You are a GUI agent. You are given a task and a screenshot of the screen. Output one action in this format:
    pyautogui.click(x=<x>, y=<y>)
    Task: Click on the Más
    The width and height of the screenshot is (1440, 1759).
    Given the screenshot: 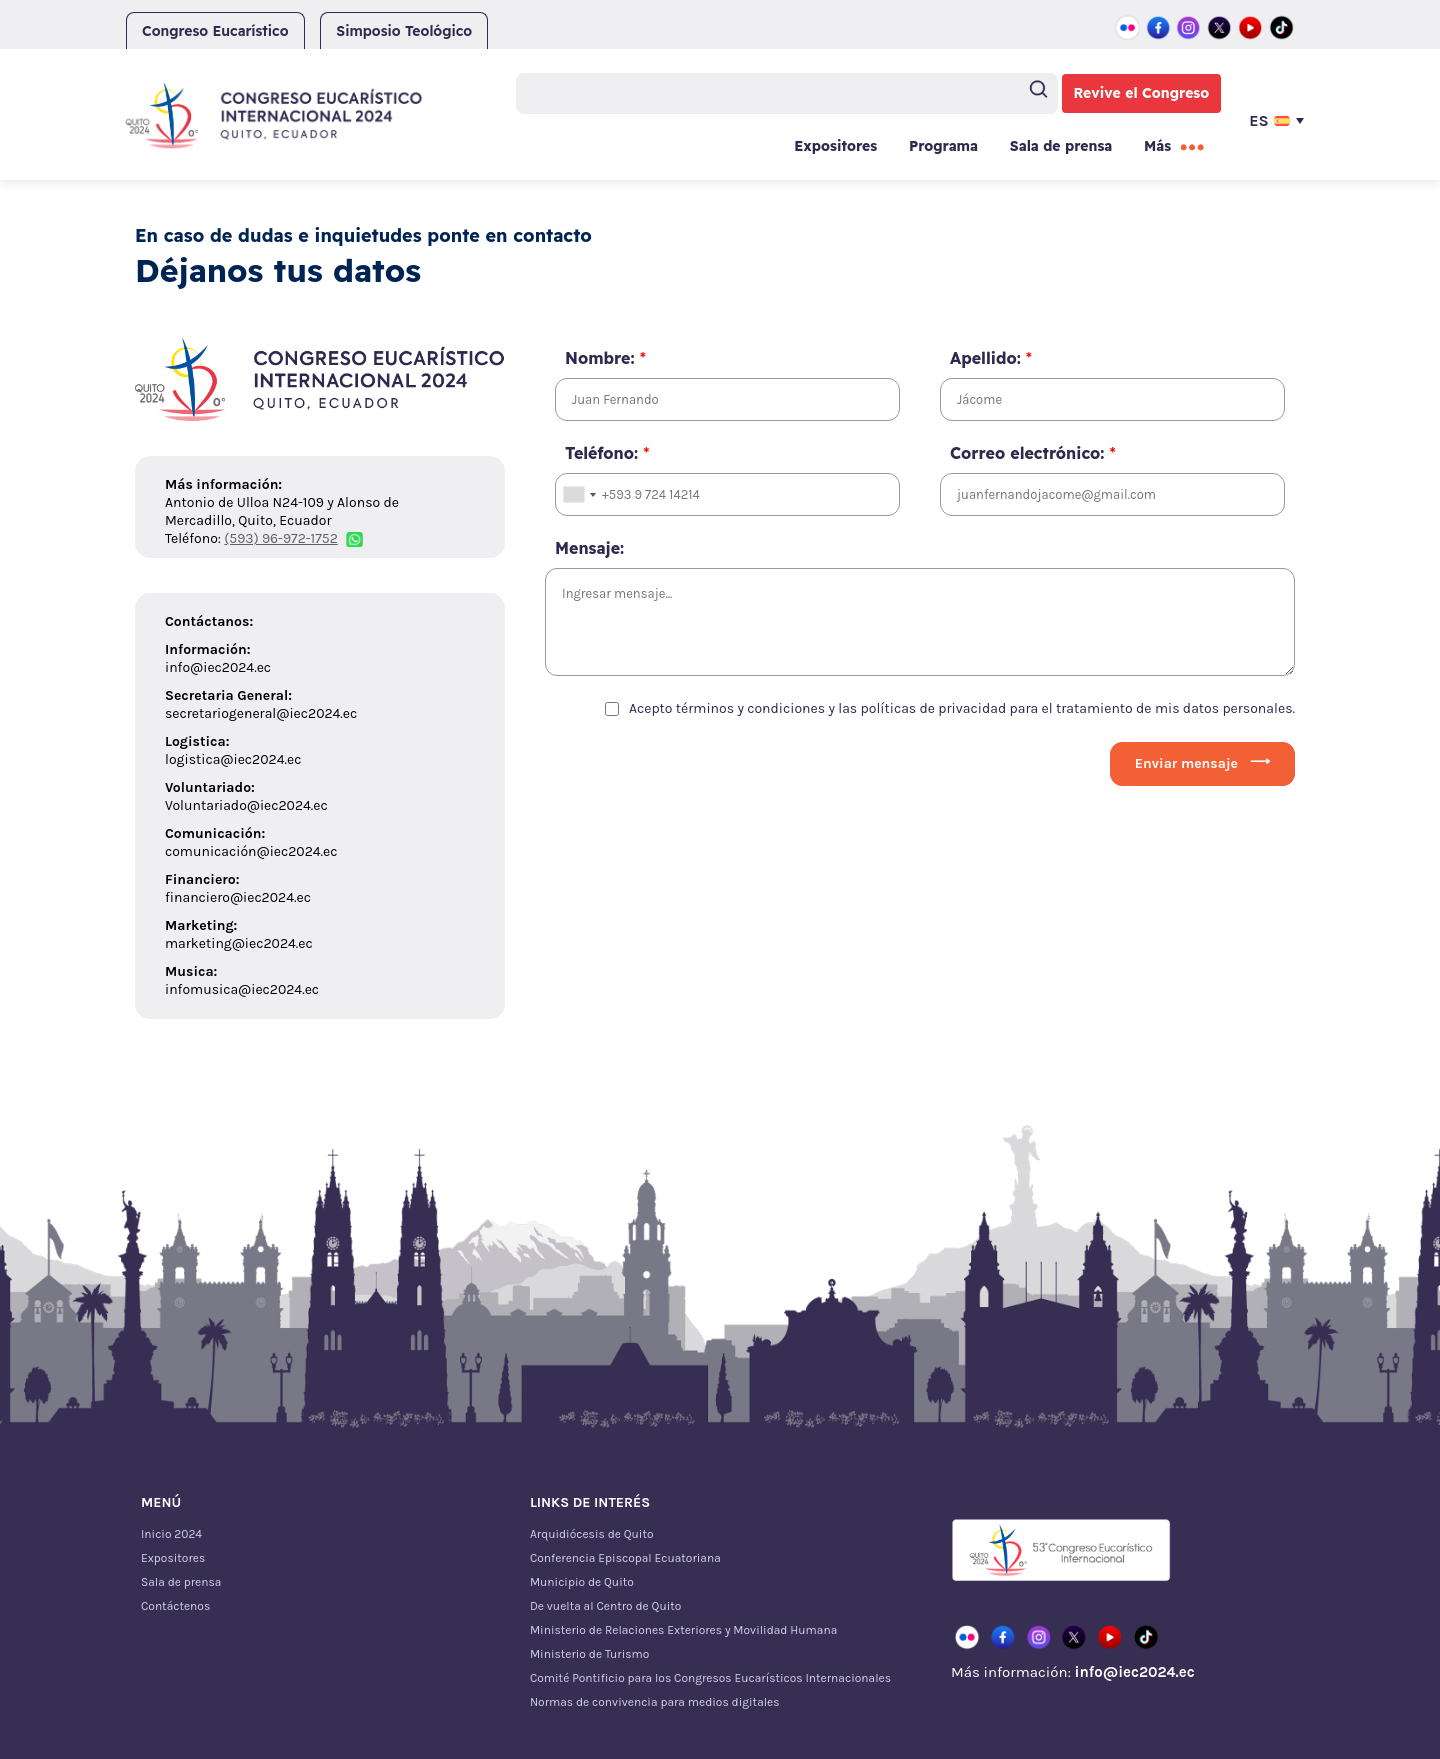 What is the action you would take?
    pyautogui.click(x=1157, y=146)
    